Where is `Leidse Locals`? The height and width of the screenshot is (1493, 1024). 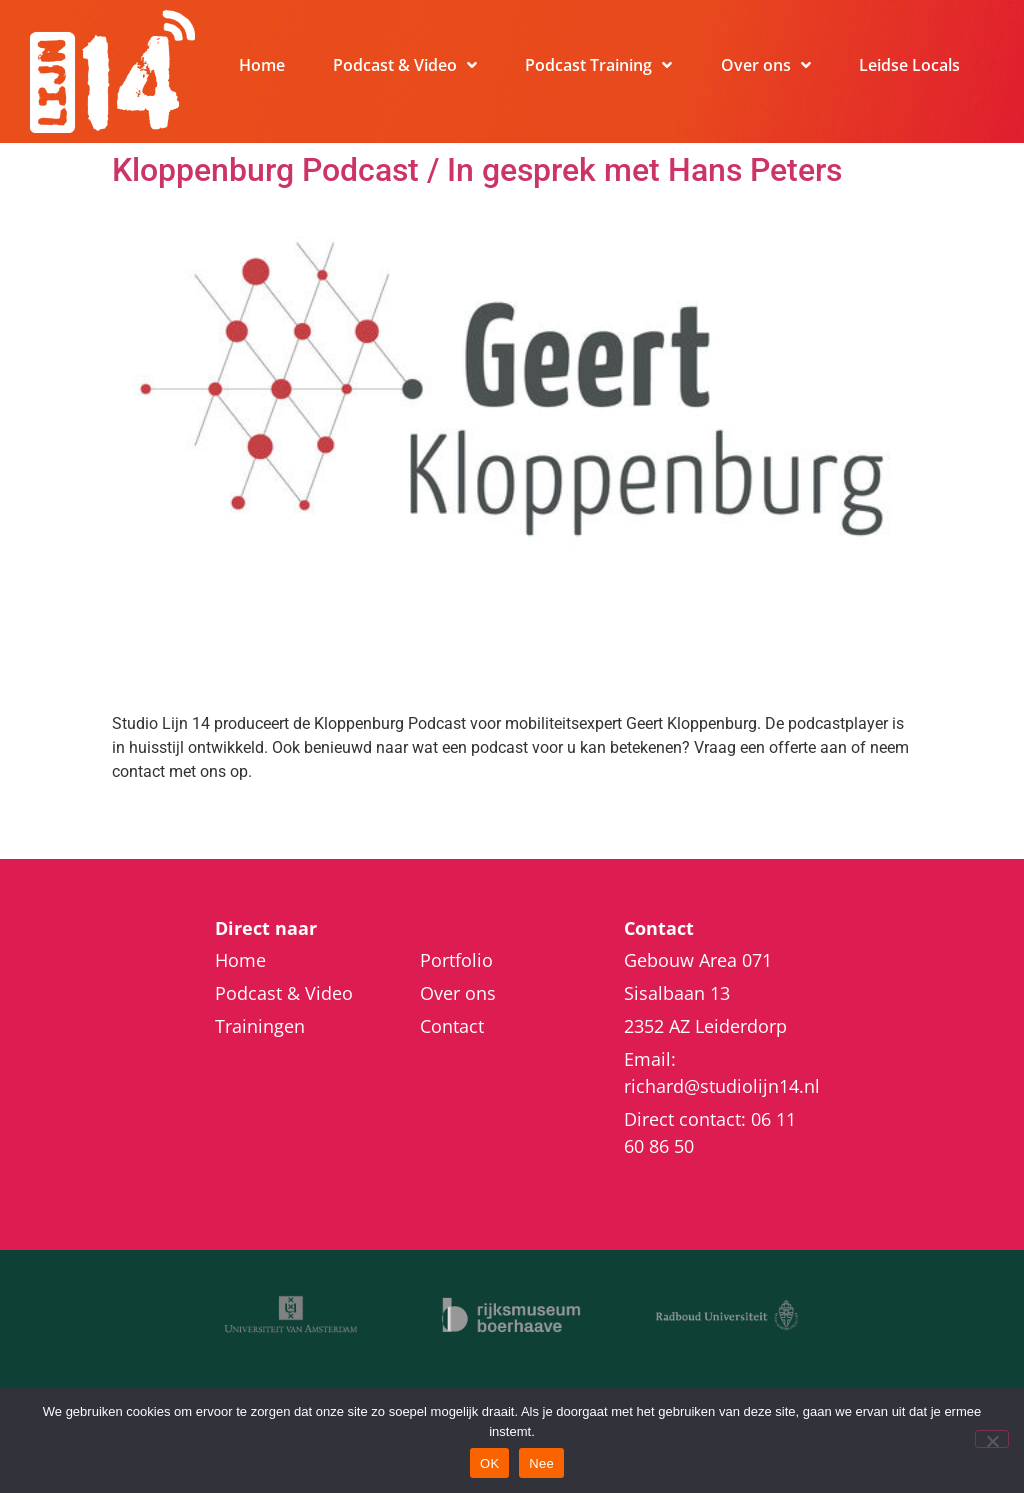 Leidse Locals is located at coordinates (909, 65).